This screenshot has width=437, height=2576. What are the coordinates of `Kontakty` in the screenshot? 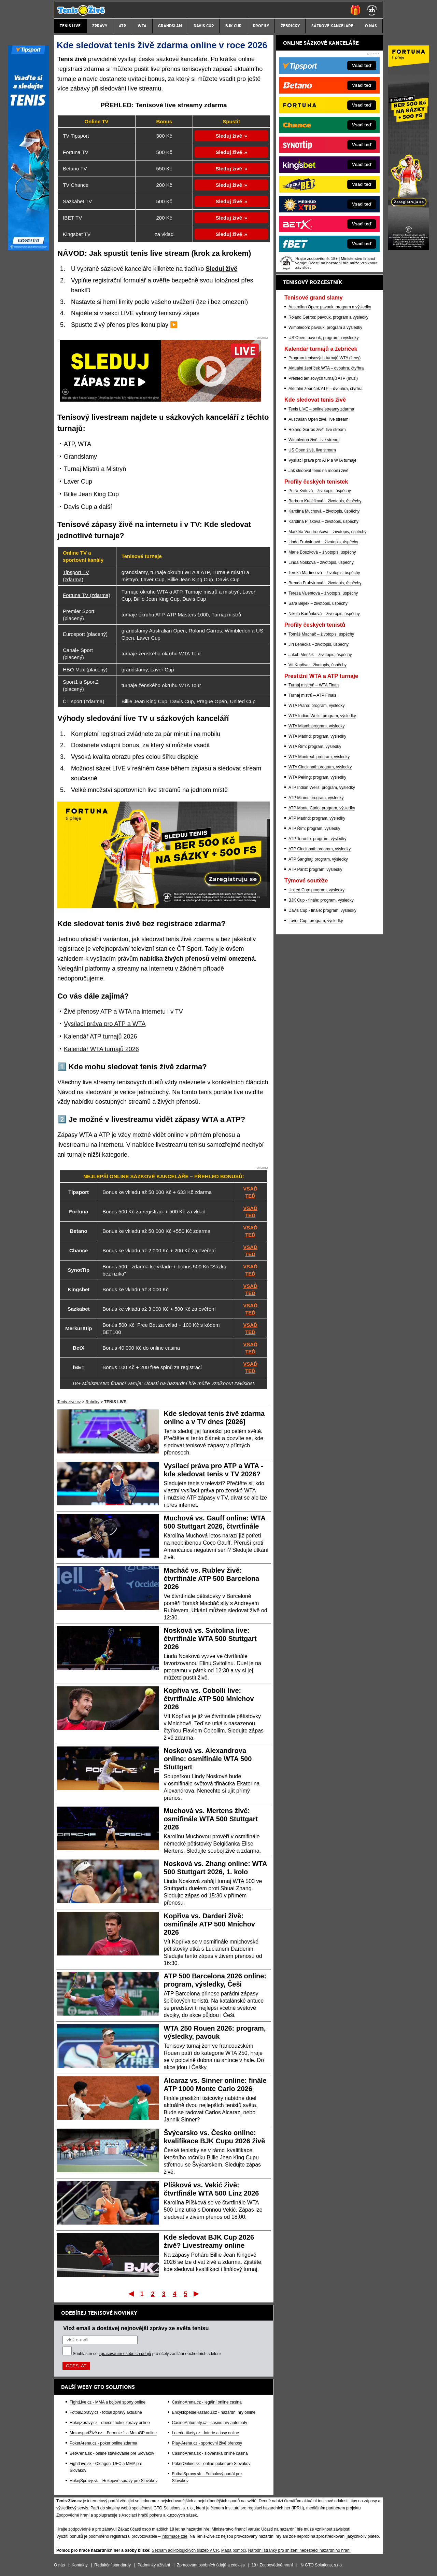 It's located at (80, 2565).